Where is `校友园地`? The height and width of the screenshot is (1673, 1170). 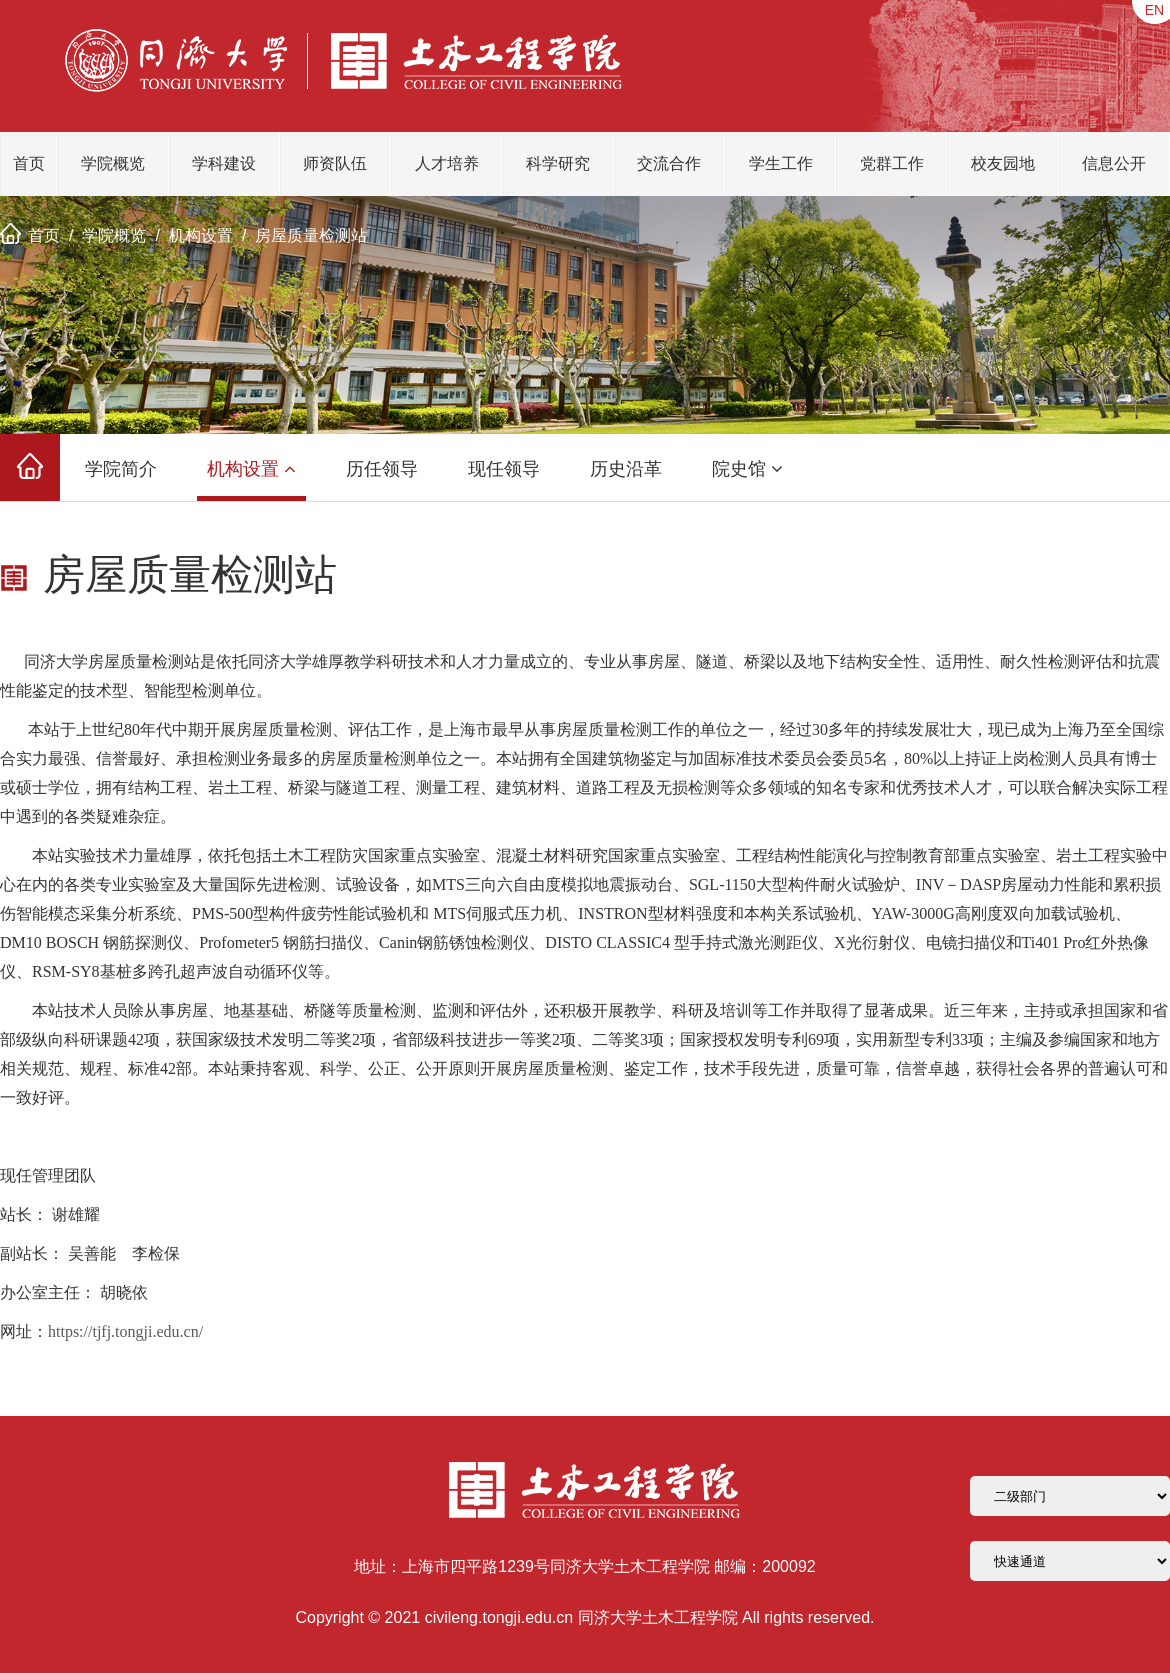
校友园地 is located at coordinates (1003, 163).